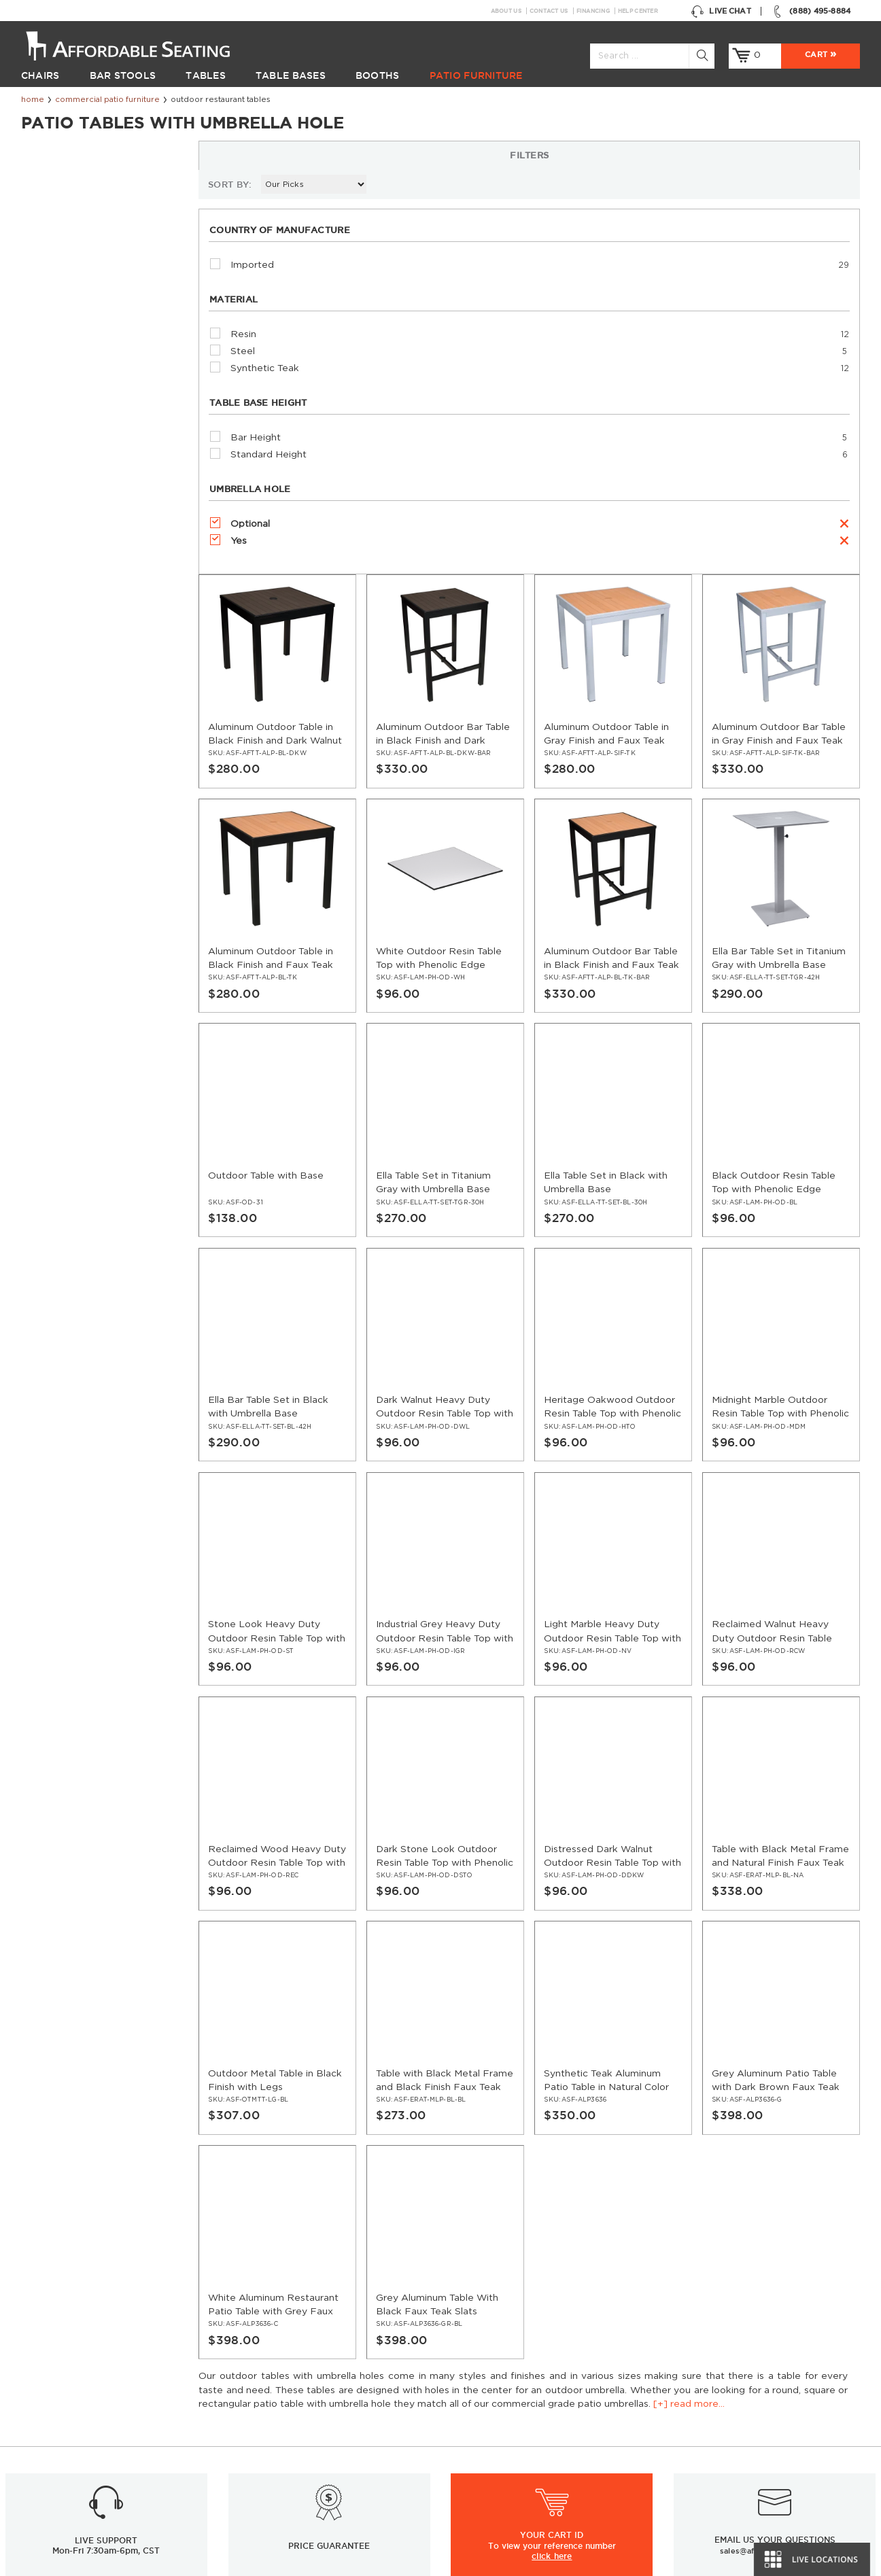 This screenshot has width=881, height=2576. I want to click on Resources, so click(259, 2367).